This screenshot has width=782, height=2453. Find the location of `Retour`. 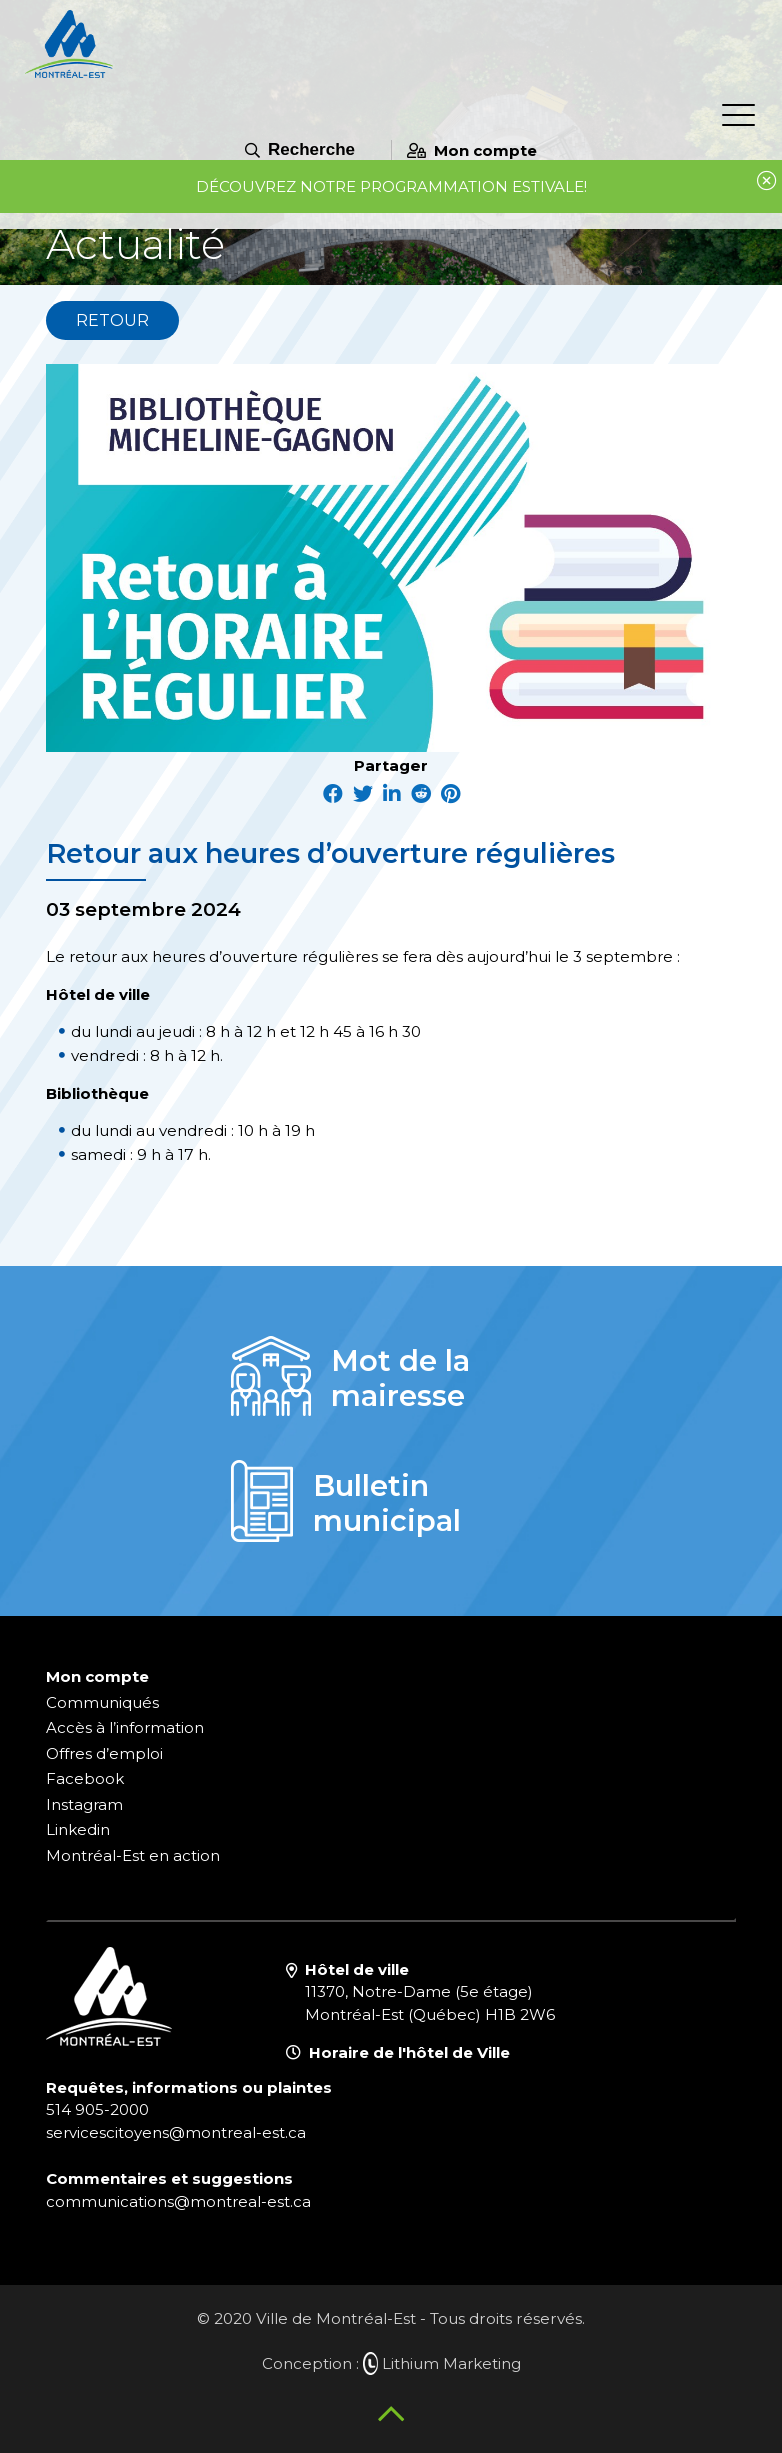

Retour is located at coordinates (112, 320).